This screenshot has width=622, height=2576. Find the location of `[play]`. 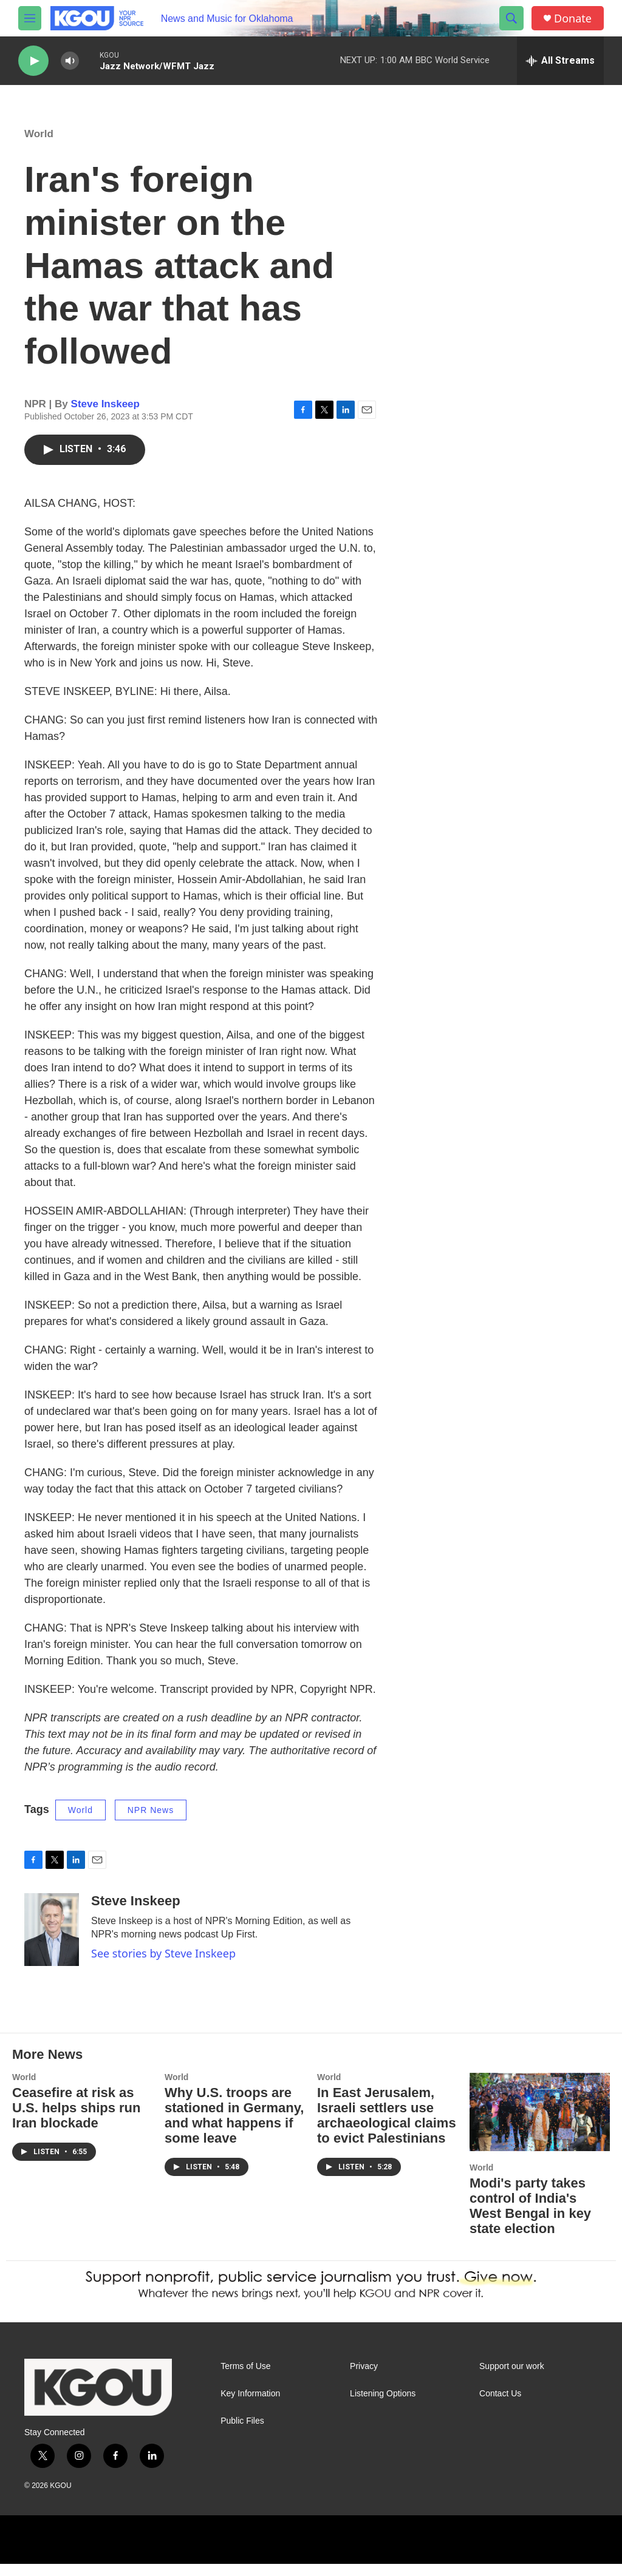

[play] is located at coordinates (33, 61).